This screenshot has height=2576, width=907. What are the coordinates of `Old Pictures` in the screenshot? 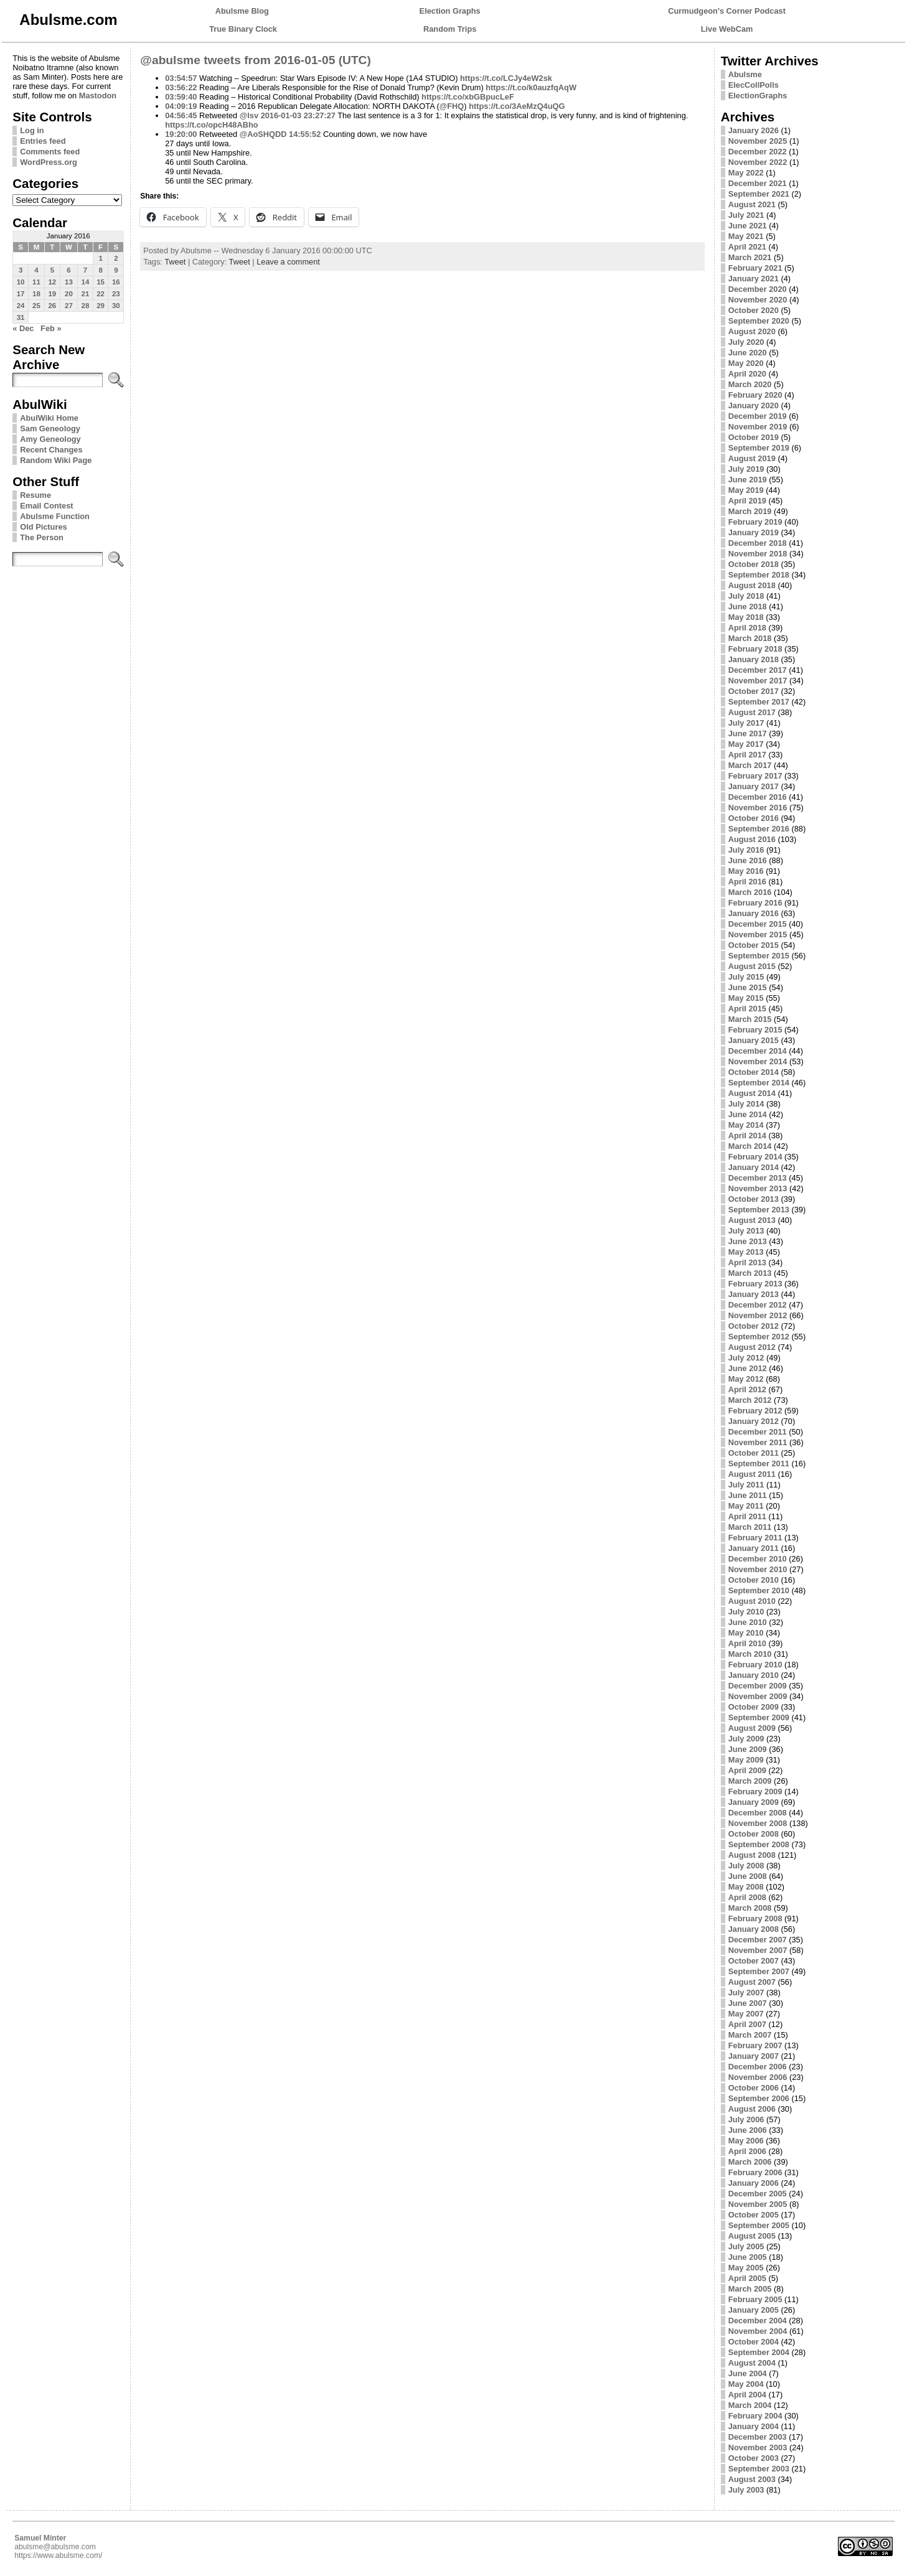 It's located at (43, 527).